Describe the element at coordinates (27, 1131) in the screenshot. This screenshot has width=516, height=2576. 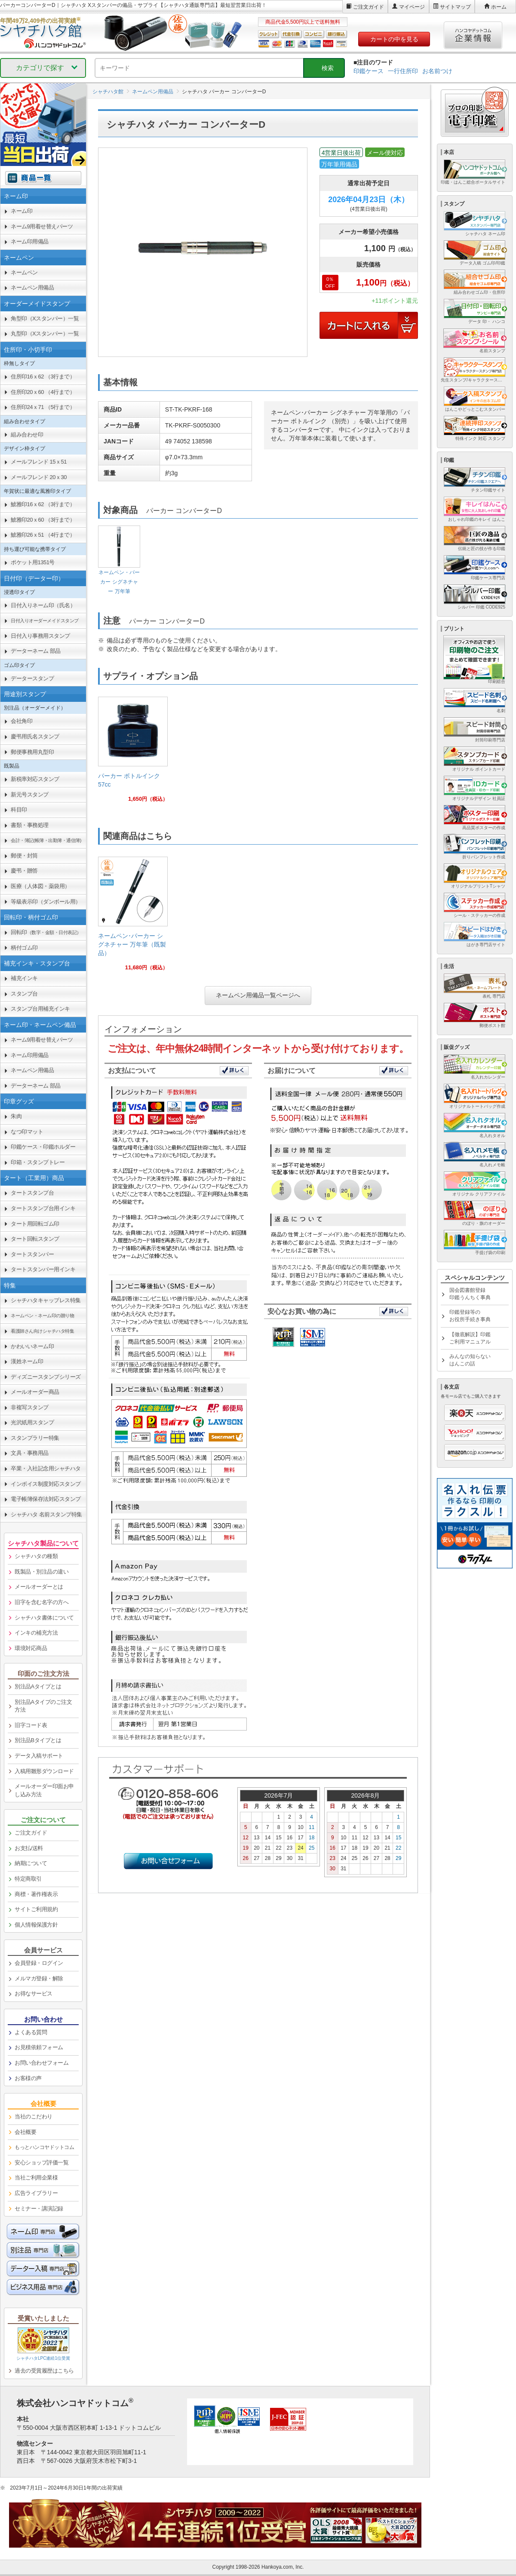
I see `なつ印マット [link]` at that location.